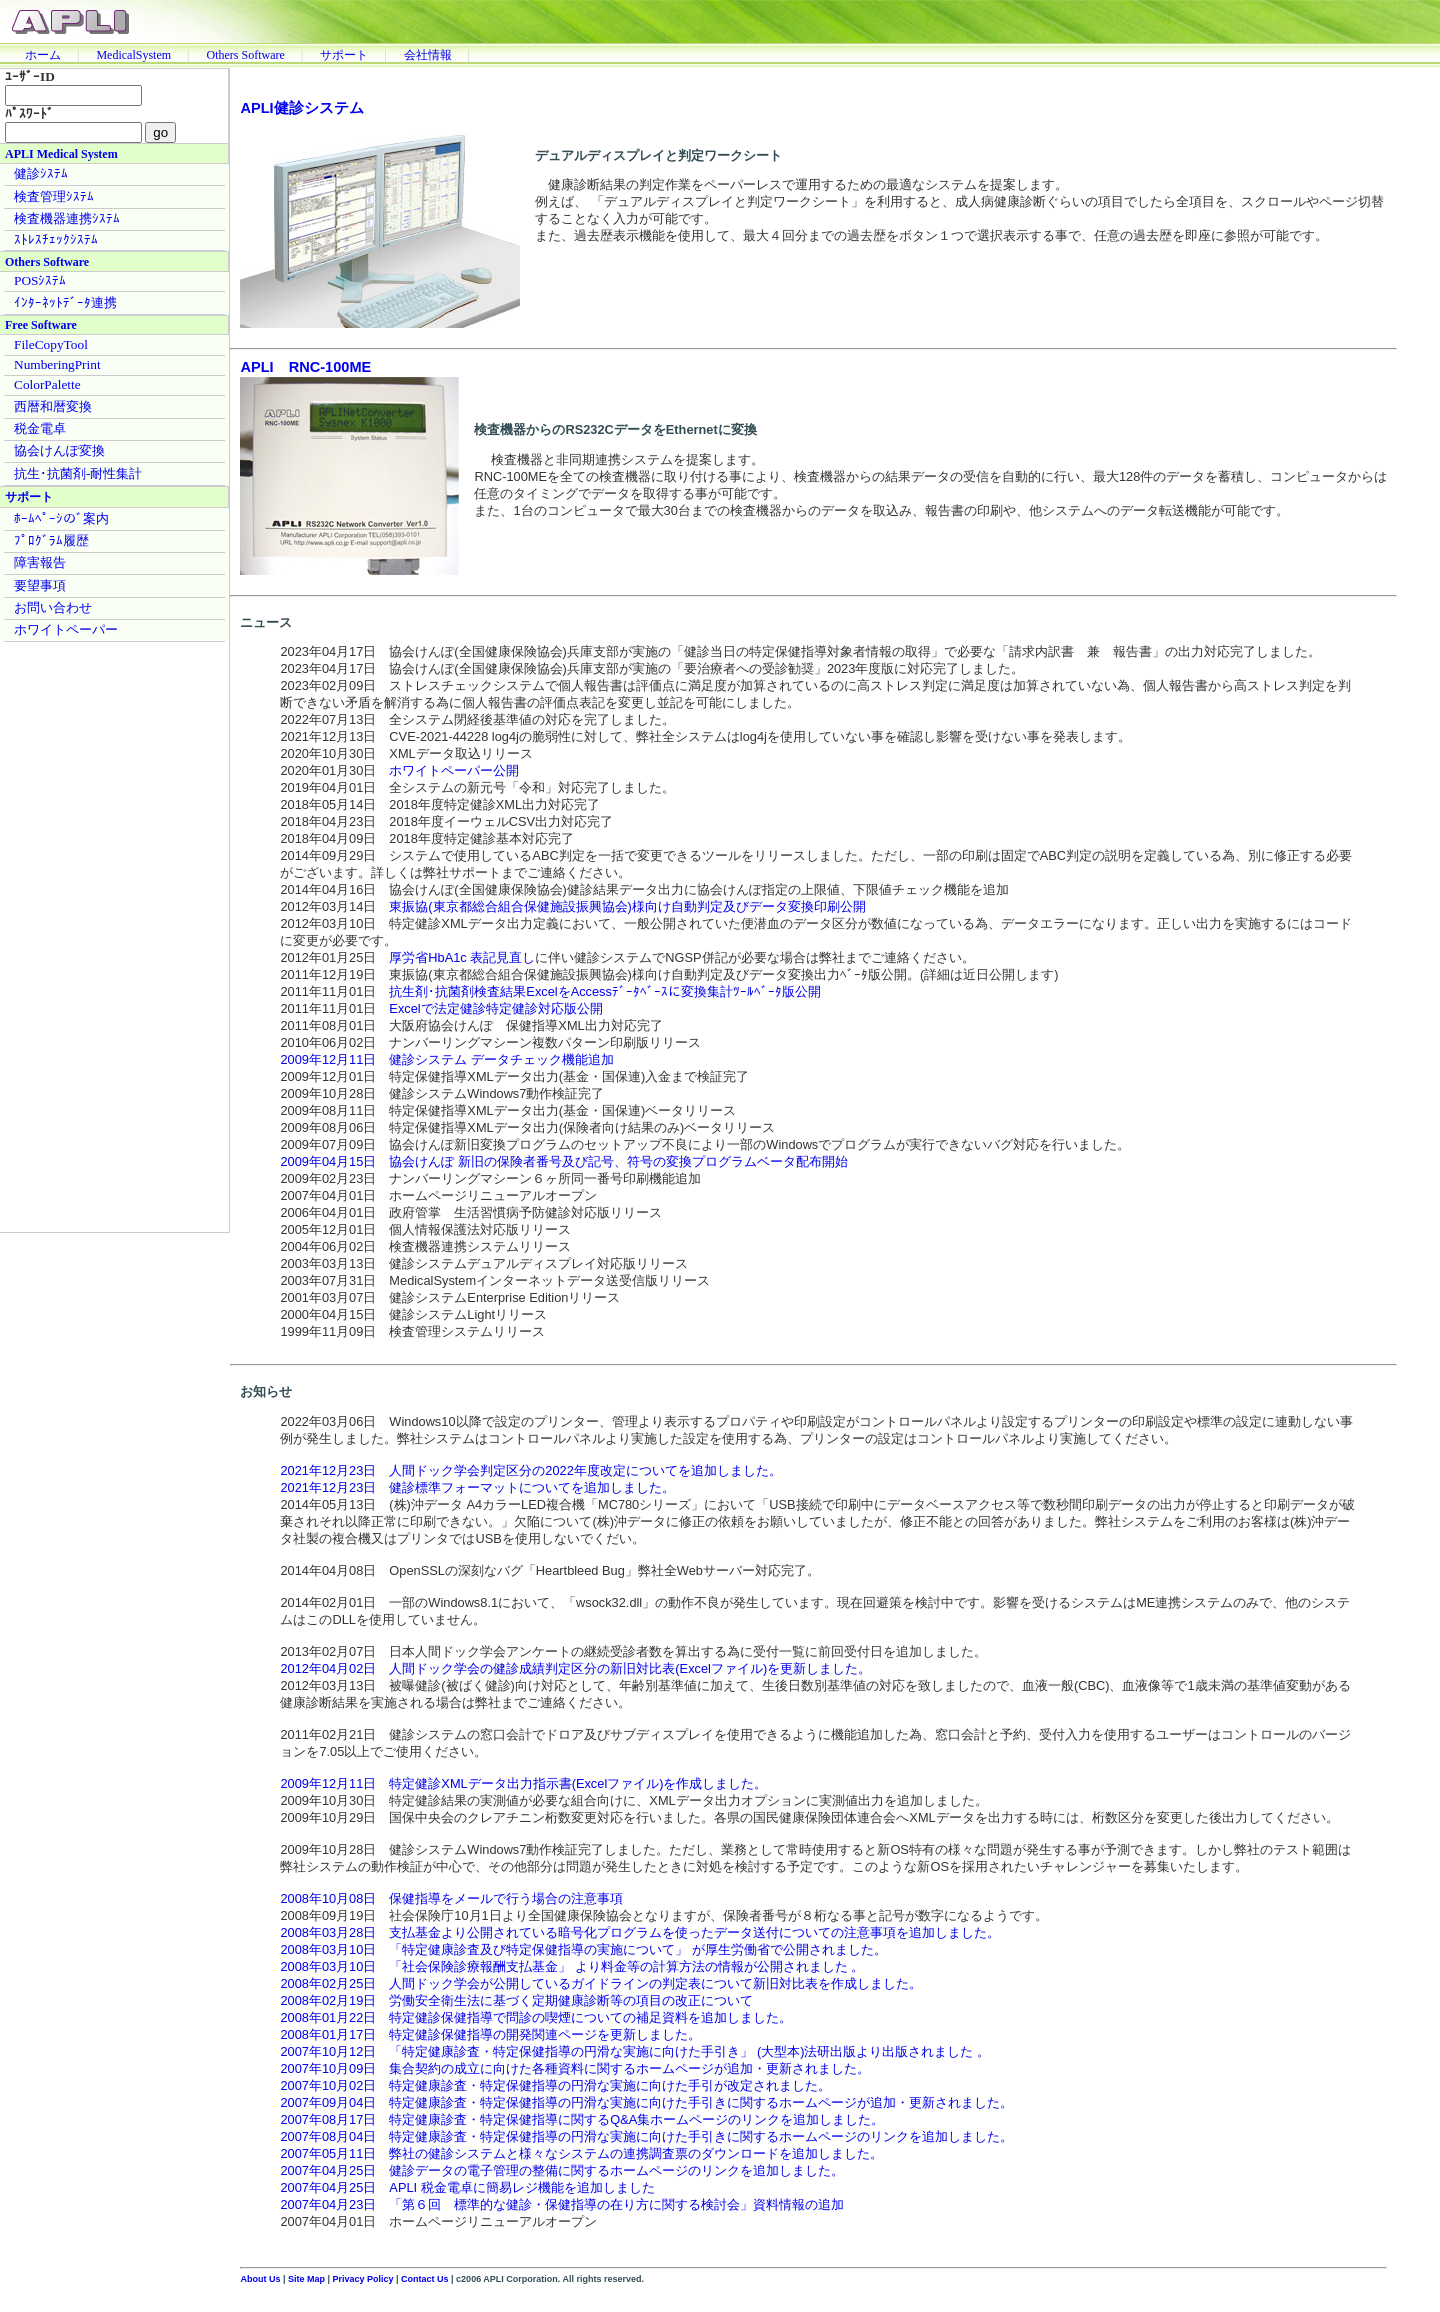  What do you see at coordinates (646, 2136) in the screenshot?
I see `2007年08月04日 特定健康診査・特定保健指導の円滑な実施に向けた手引きに関するホームページのリンクを追加しました。` at bounding box center [646, 2136].